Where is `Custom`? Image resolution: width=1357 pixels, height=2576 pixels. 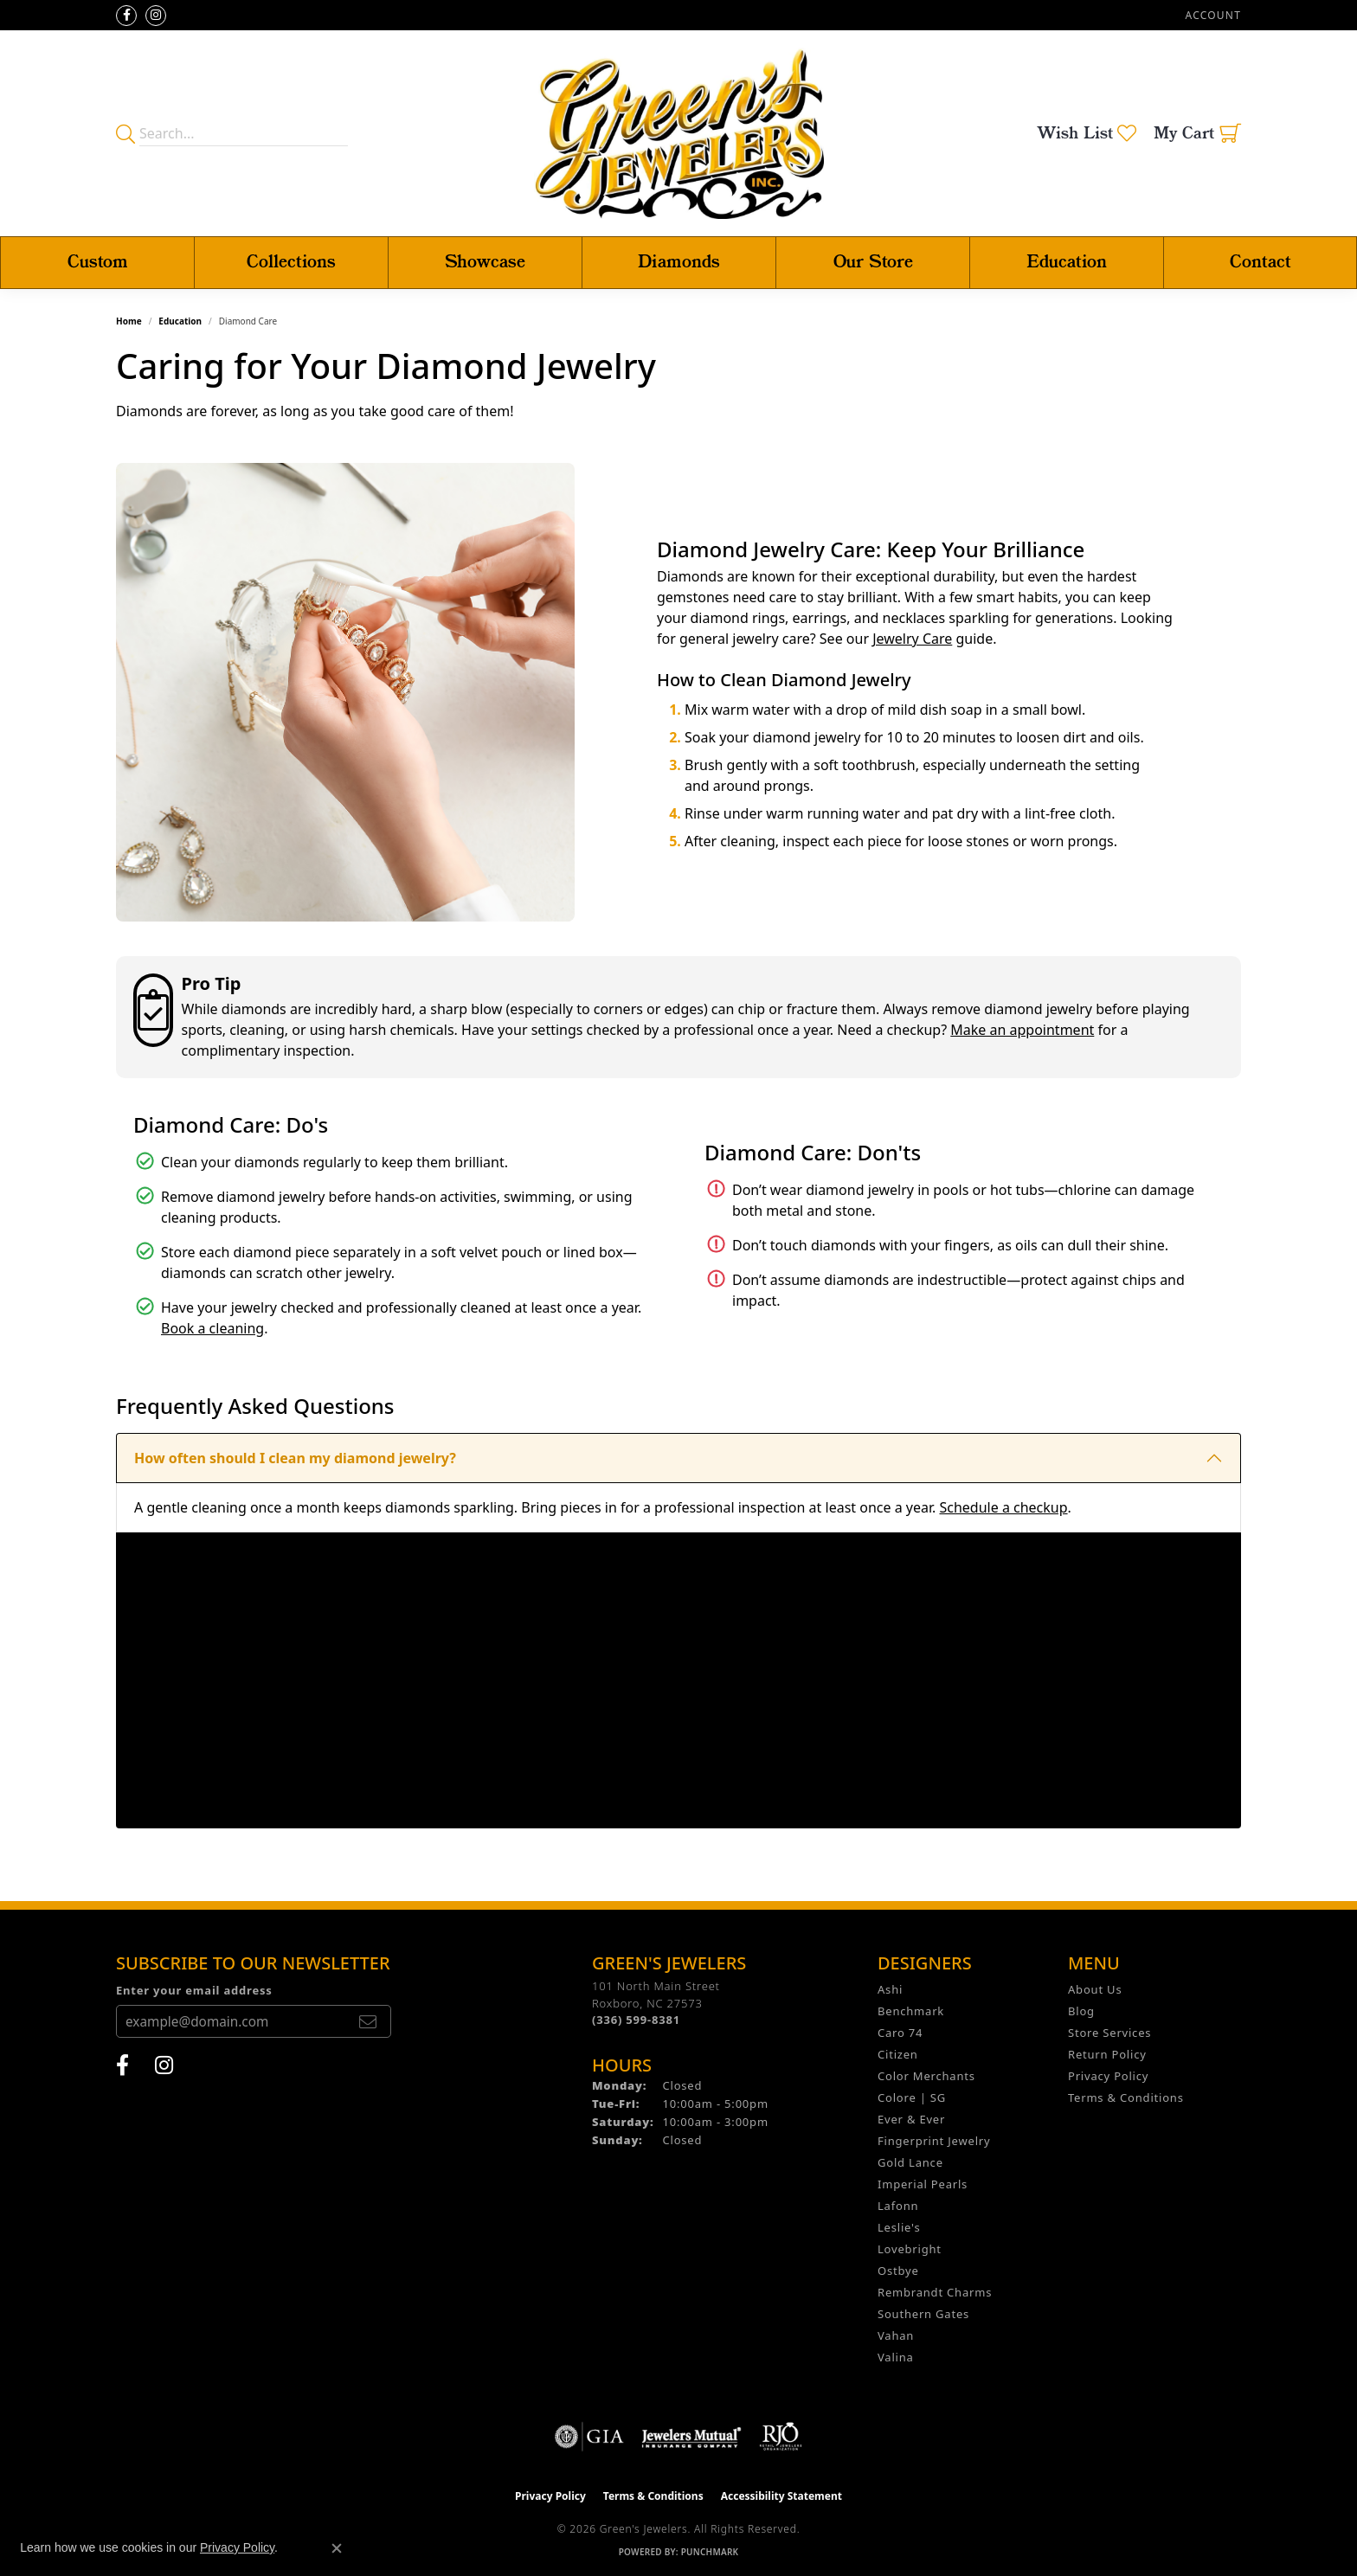 Custom is located at coordinates (98, 262).